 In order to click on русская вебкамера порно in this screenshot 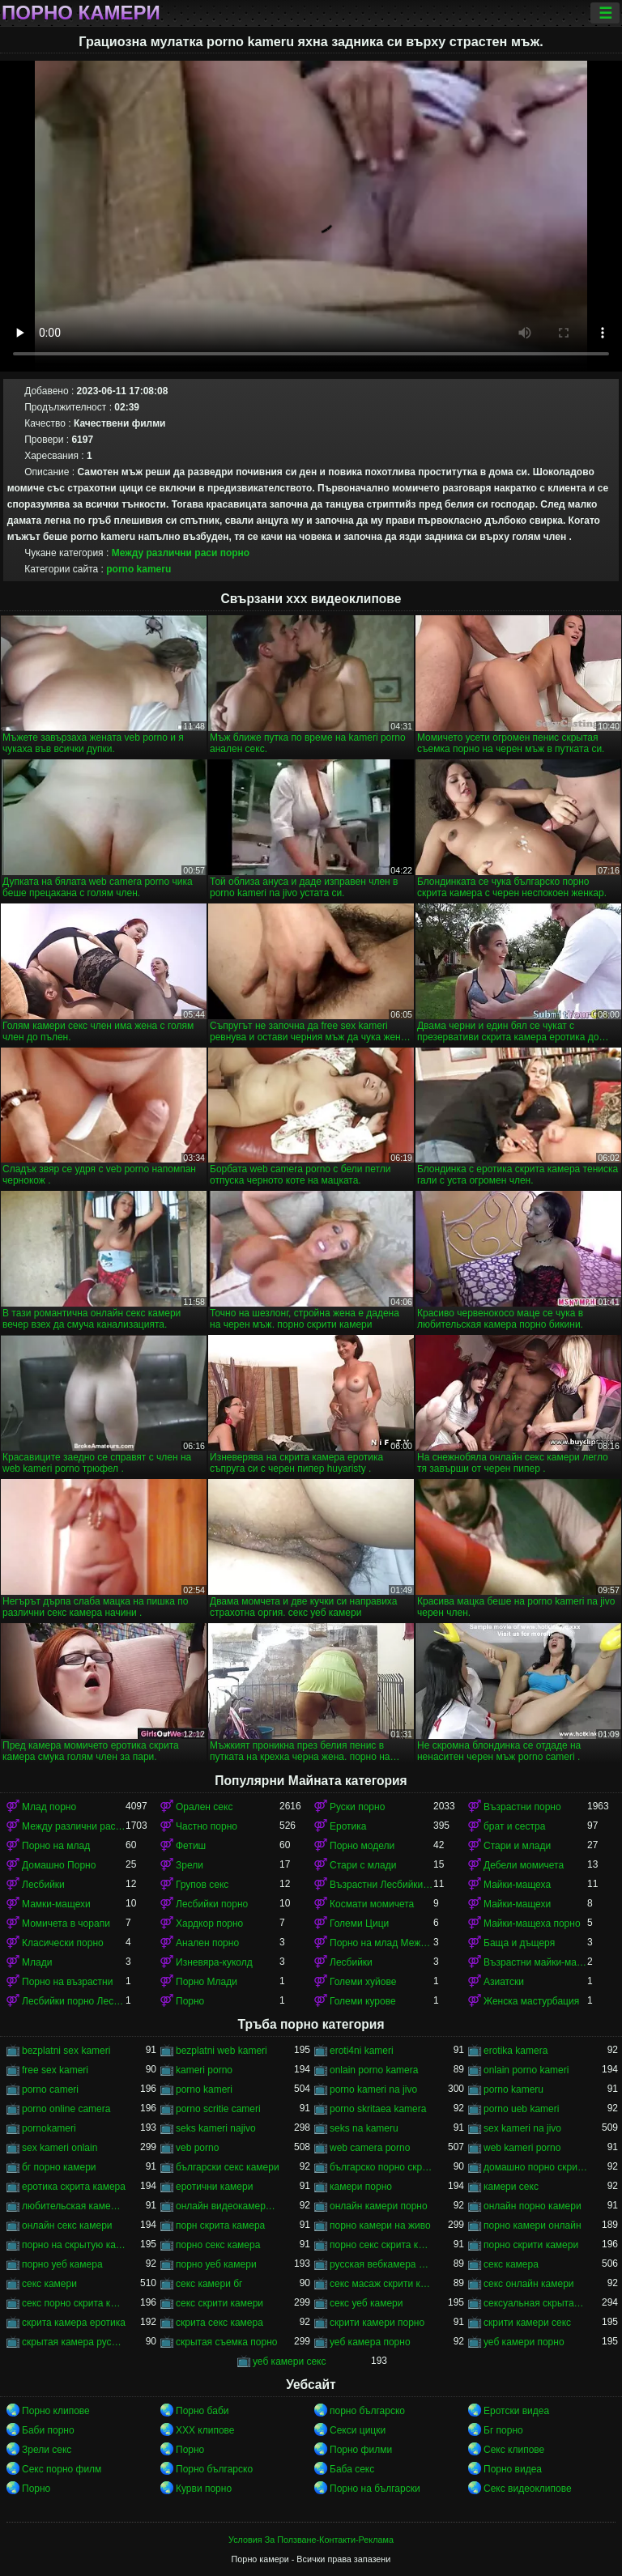, I will do `click(381, 2264)`.